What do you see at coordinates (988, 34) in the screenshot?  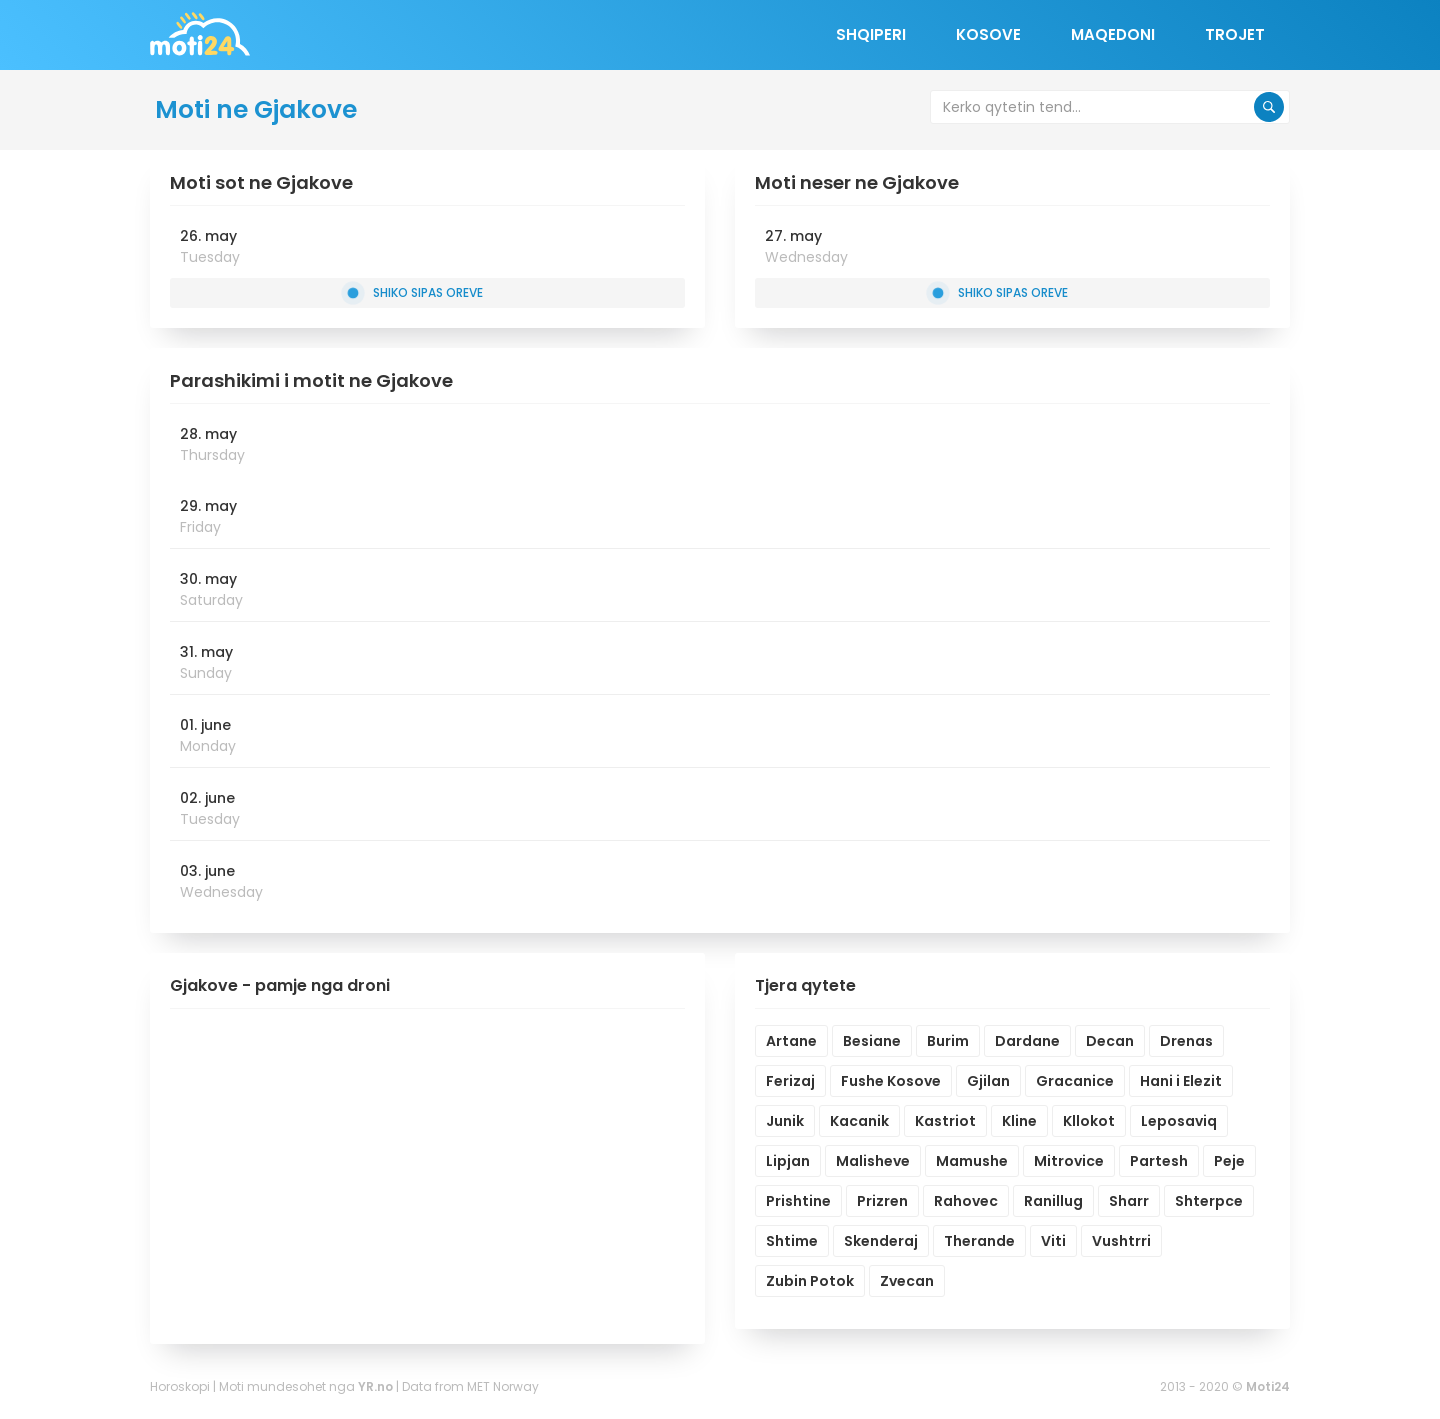 I see `Kosove` at bounding box center [988, 34].